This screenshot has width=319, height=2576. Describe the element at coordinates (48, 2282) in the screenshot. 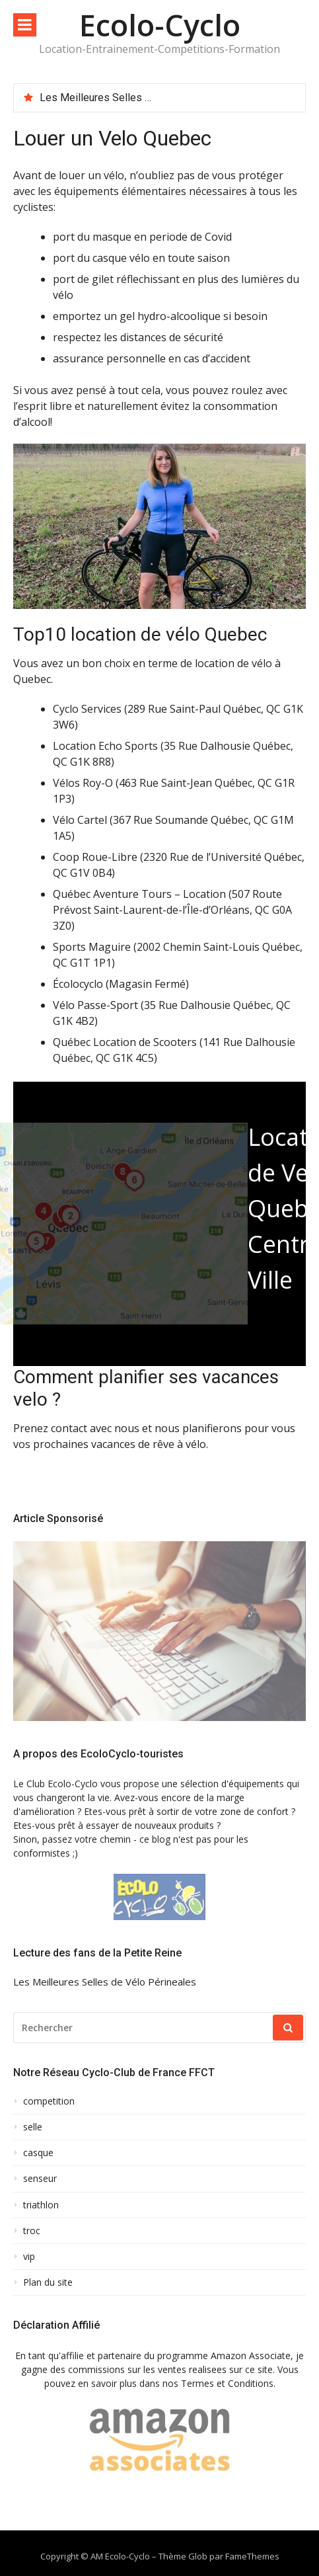

I see `Plan du site` at that location.